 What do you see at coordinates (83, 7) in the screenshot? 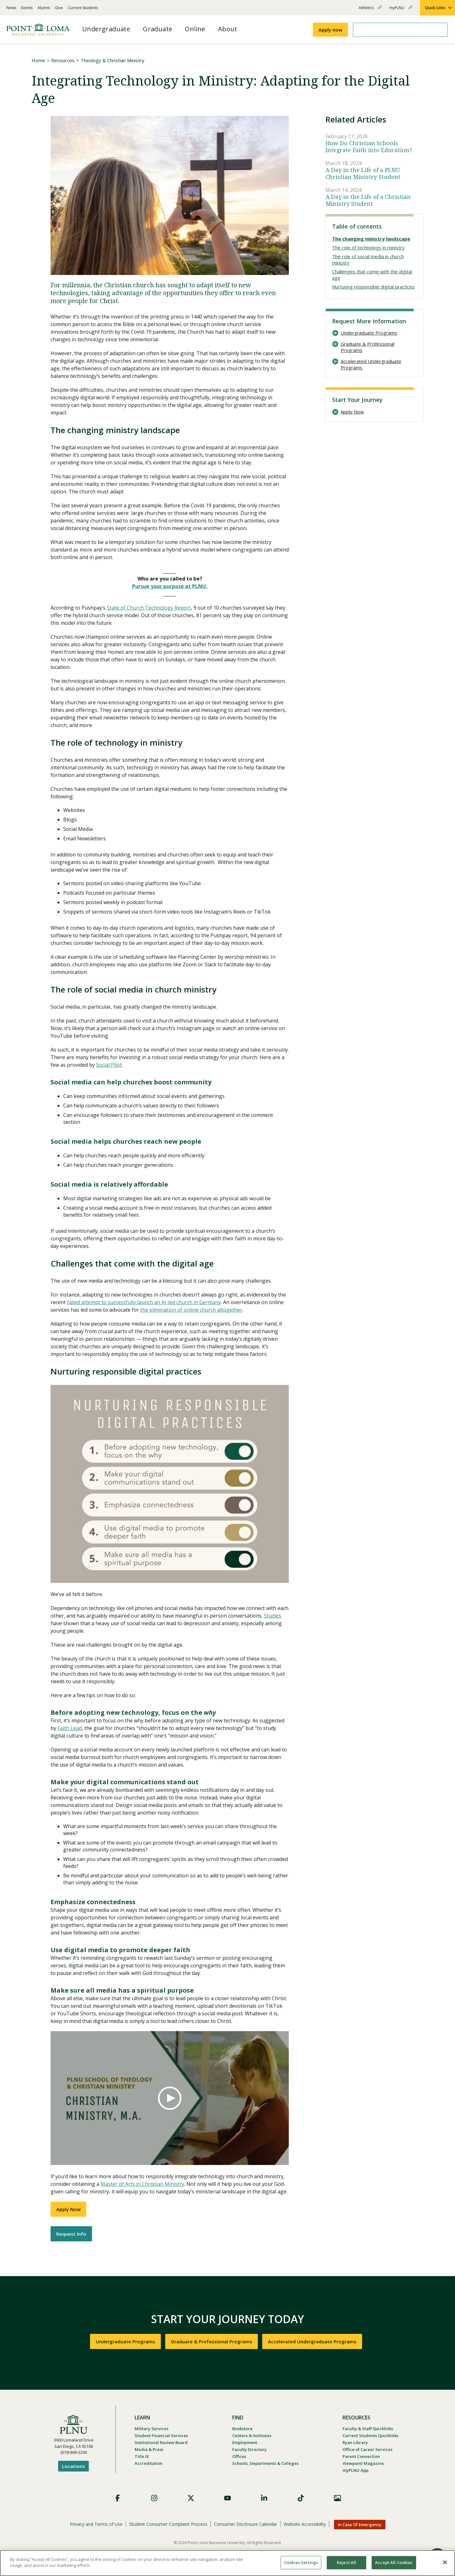
I see `Current Students` at bounding box center [83, 7].